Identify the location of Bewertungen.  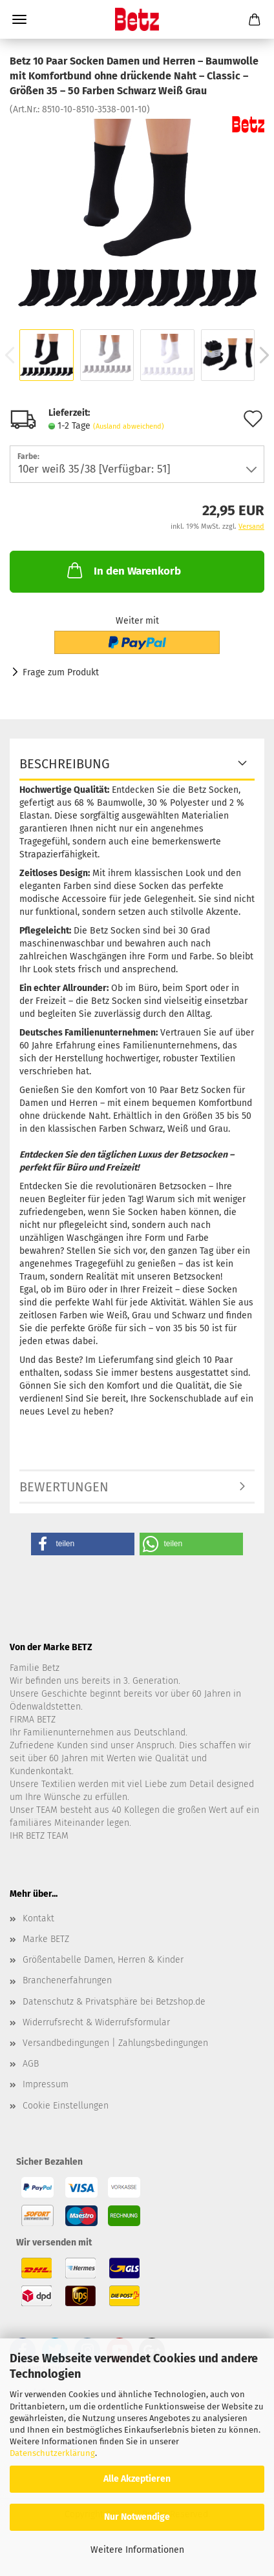
(64, 1487).